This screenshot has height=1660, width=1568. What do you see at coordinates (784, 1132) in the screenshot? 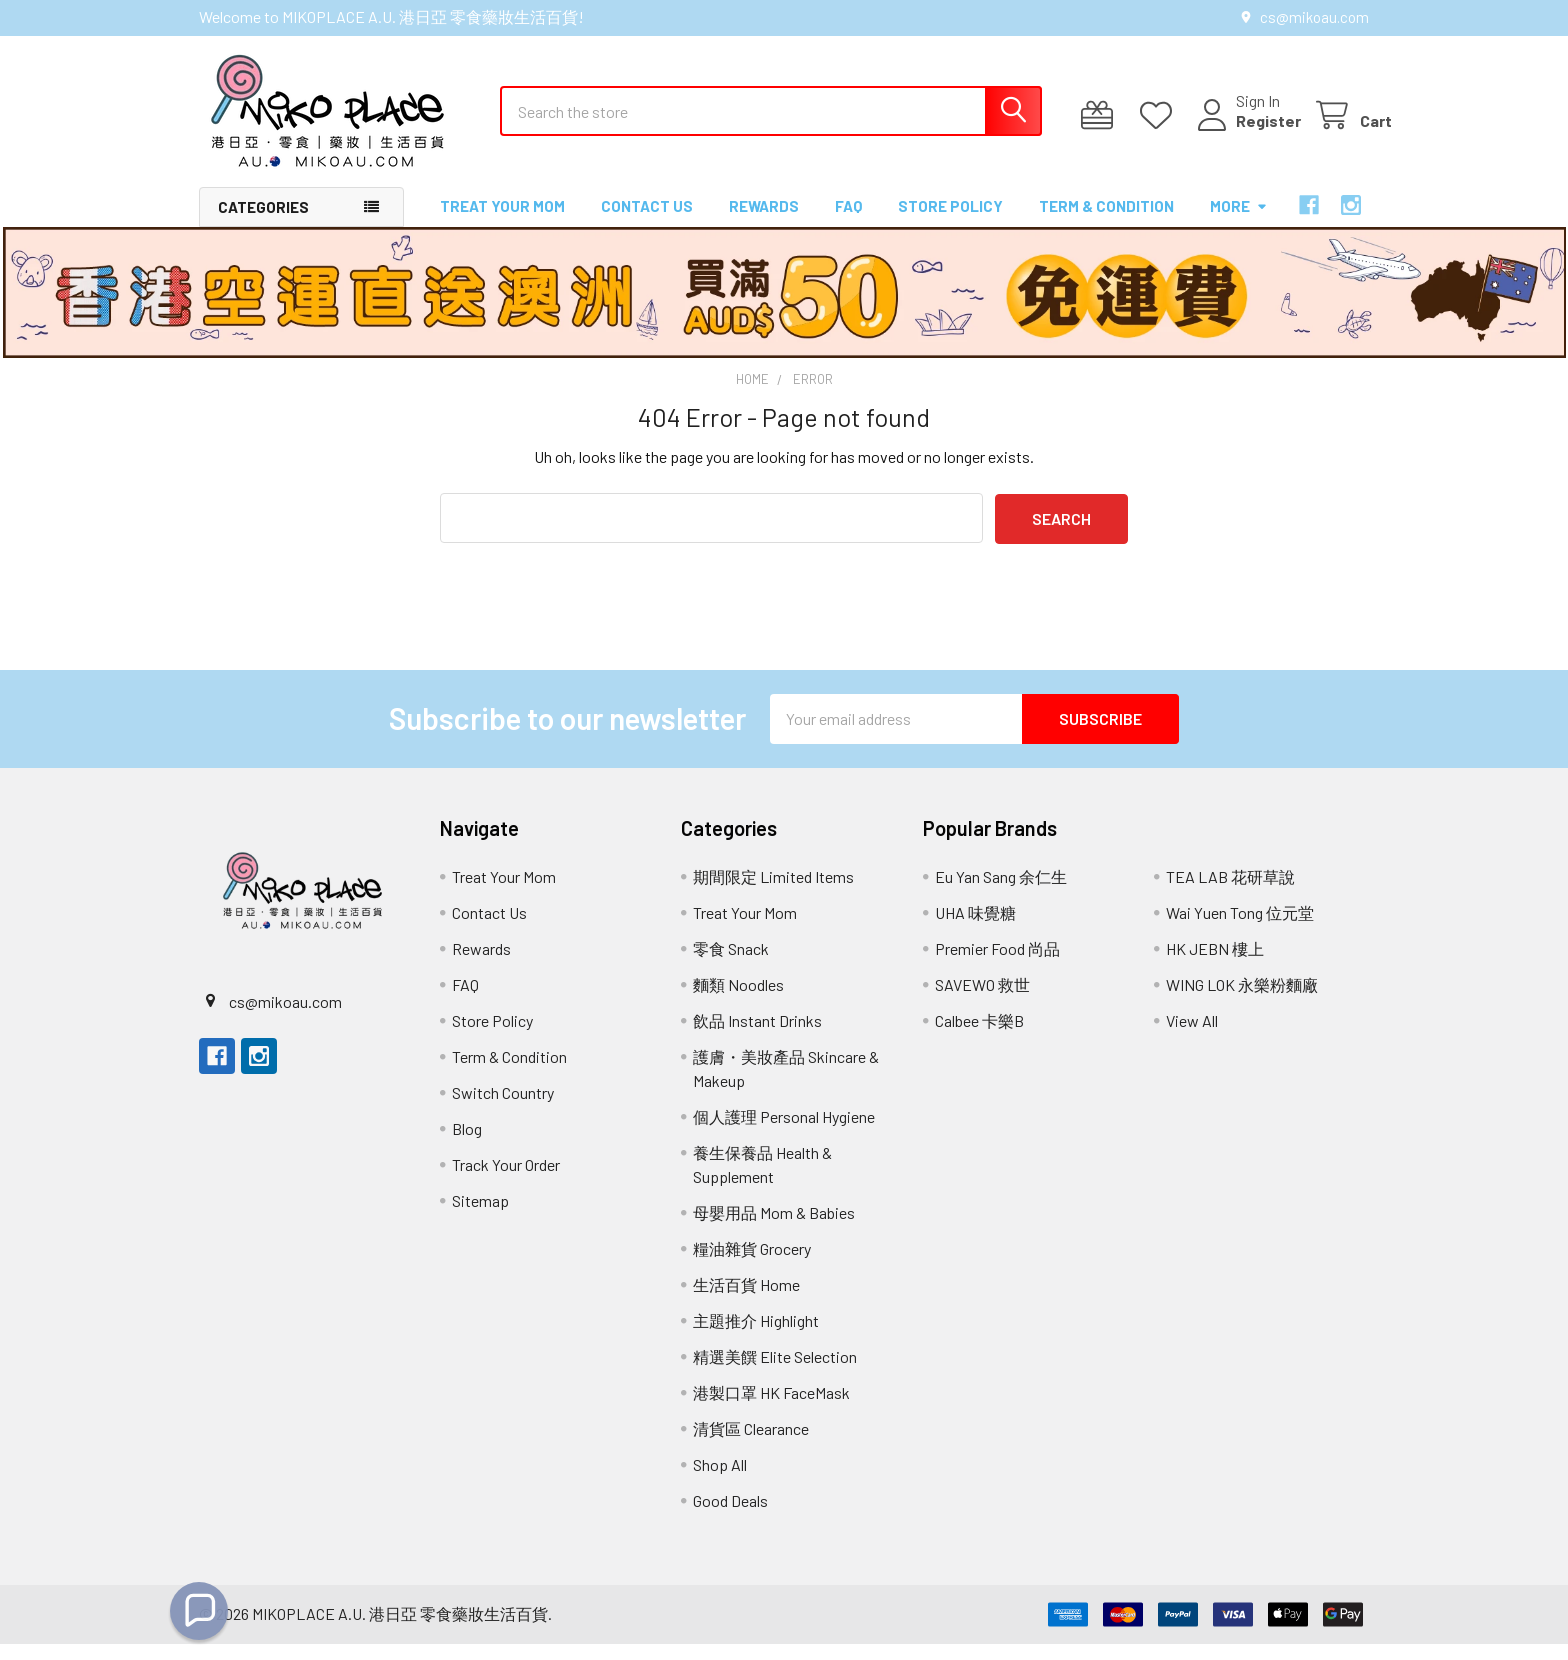
I see `個人護理 Personal Hygiene` at bounding box center [784, 1132].